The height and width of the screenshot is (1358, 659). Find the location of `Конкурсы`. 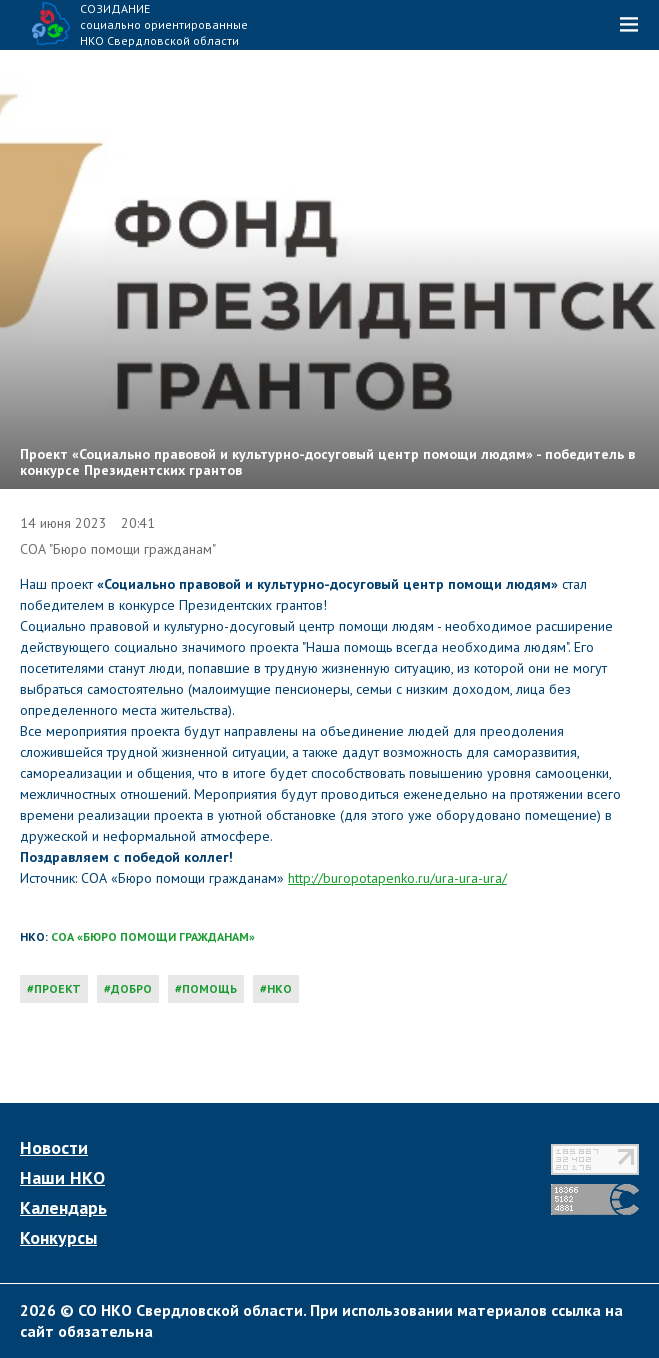

Конкурсы is located at coordinates (58, 1238).